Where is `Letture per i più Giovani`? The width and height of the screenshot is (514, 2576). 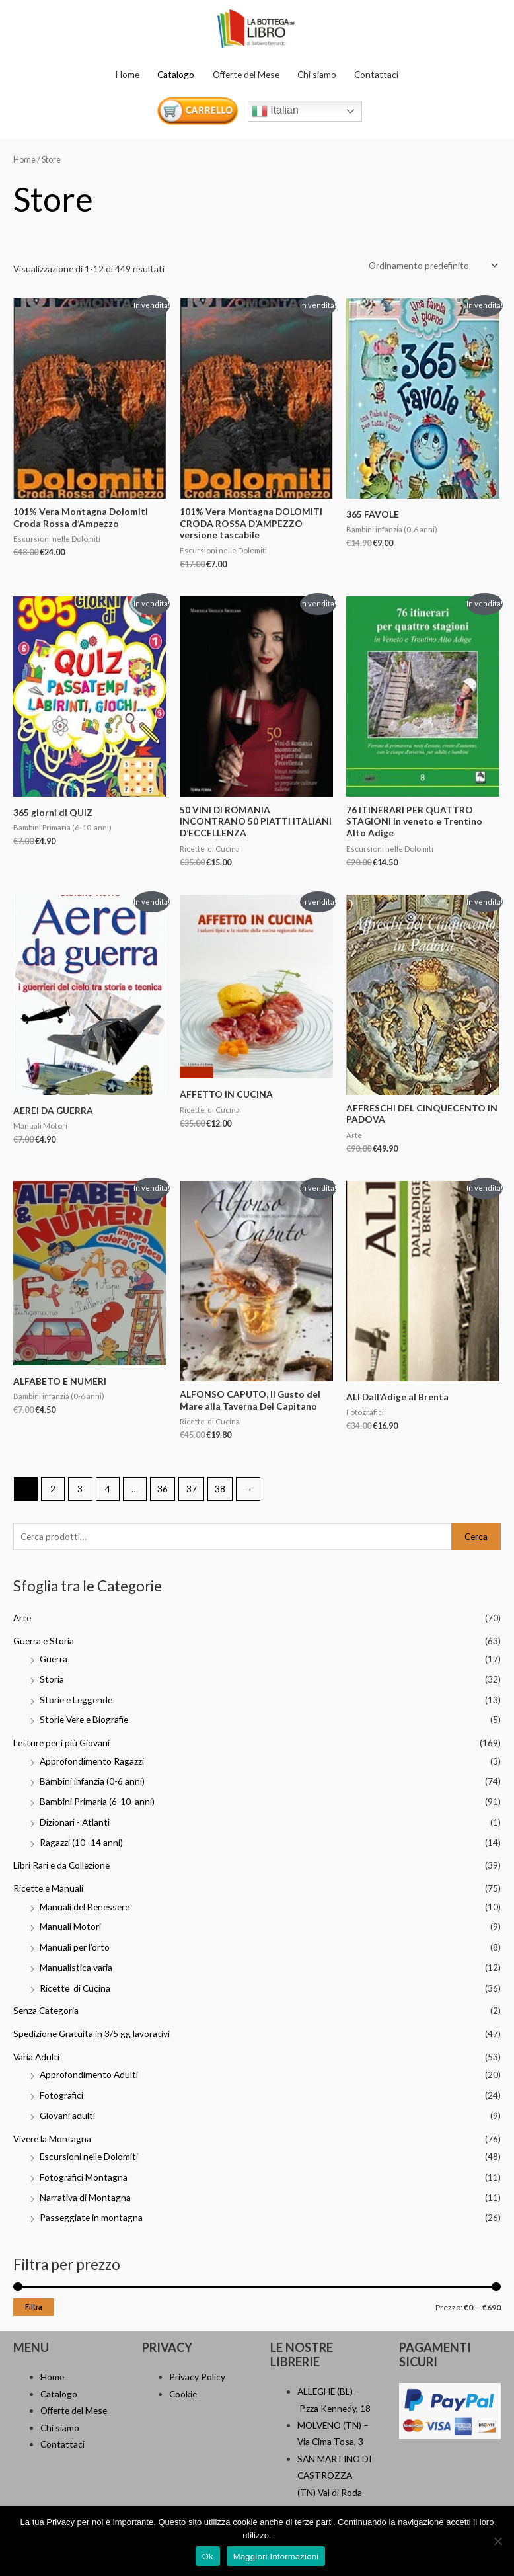
Letture per i più Giovani is located at coordinates (61, 1742).